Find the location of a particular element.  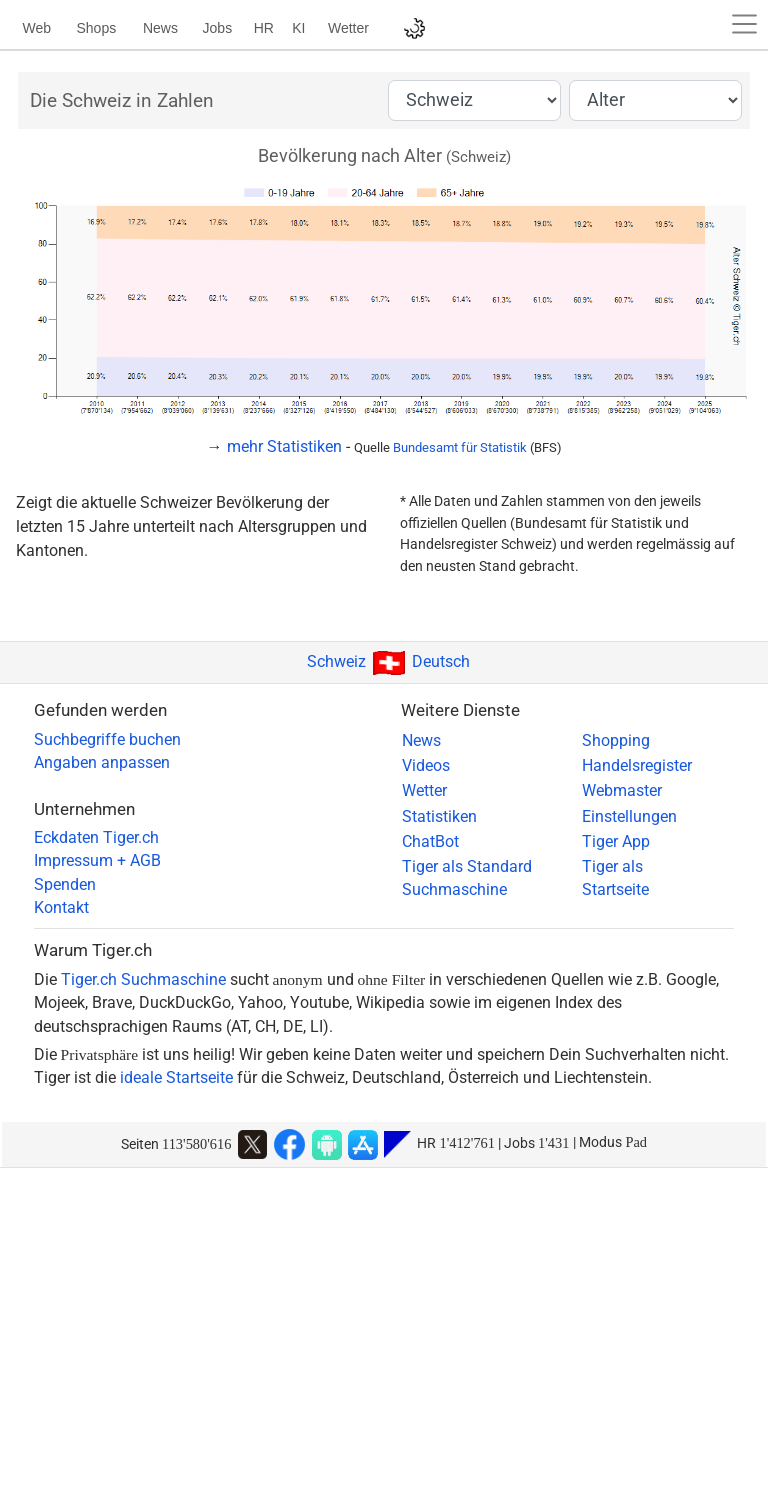

Handelsregister is located at coordinates (637, 766).